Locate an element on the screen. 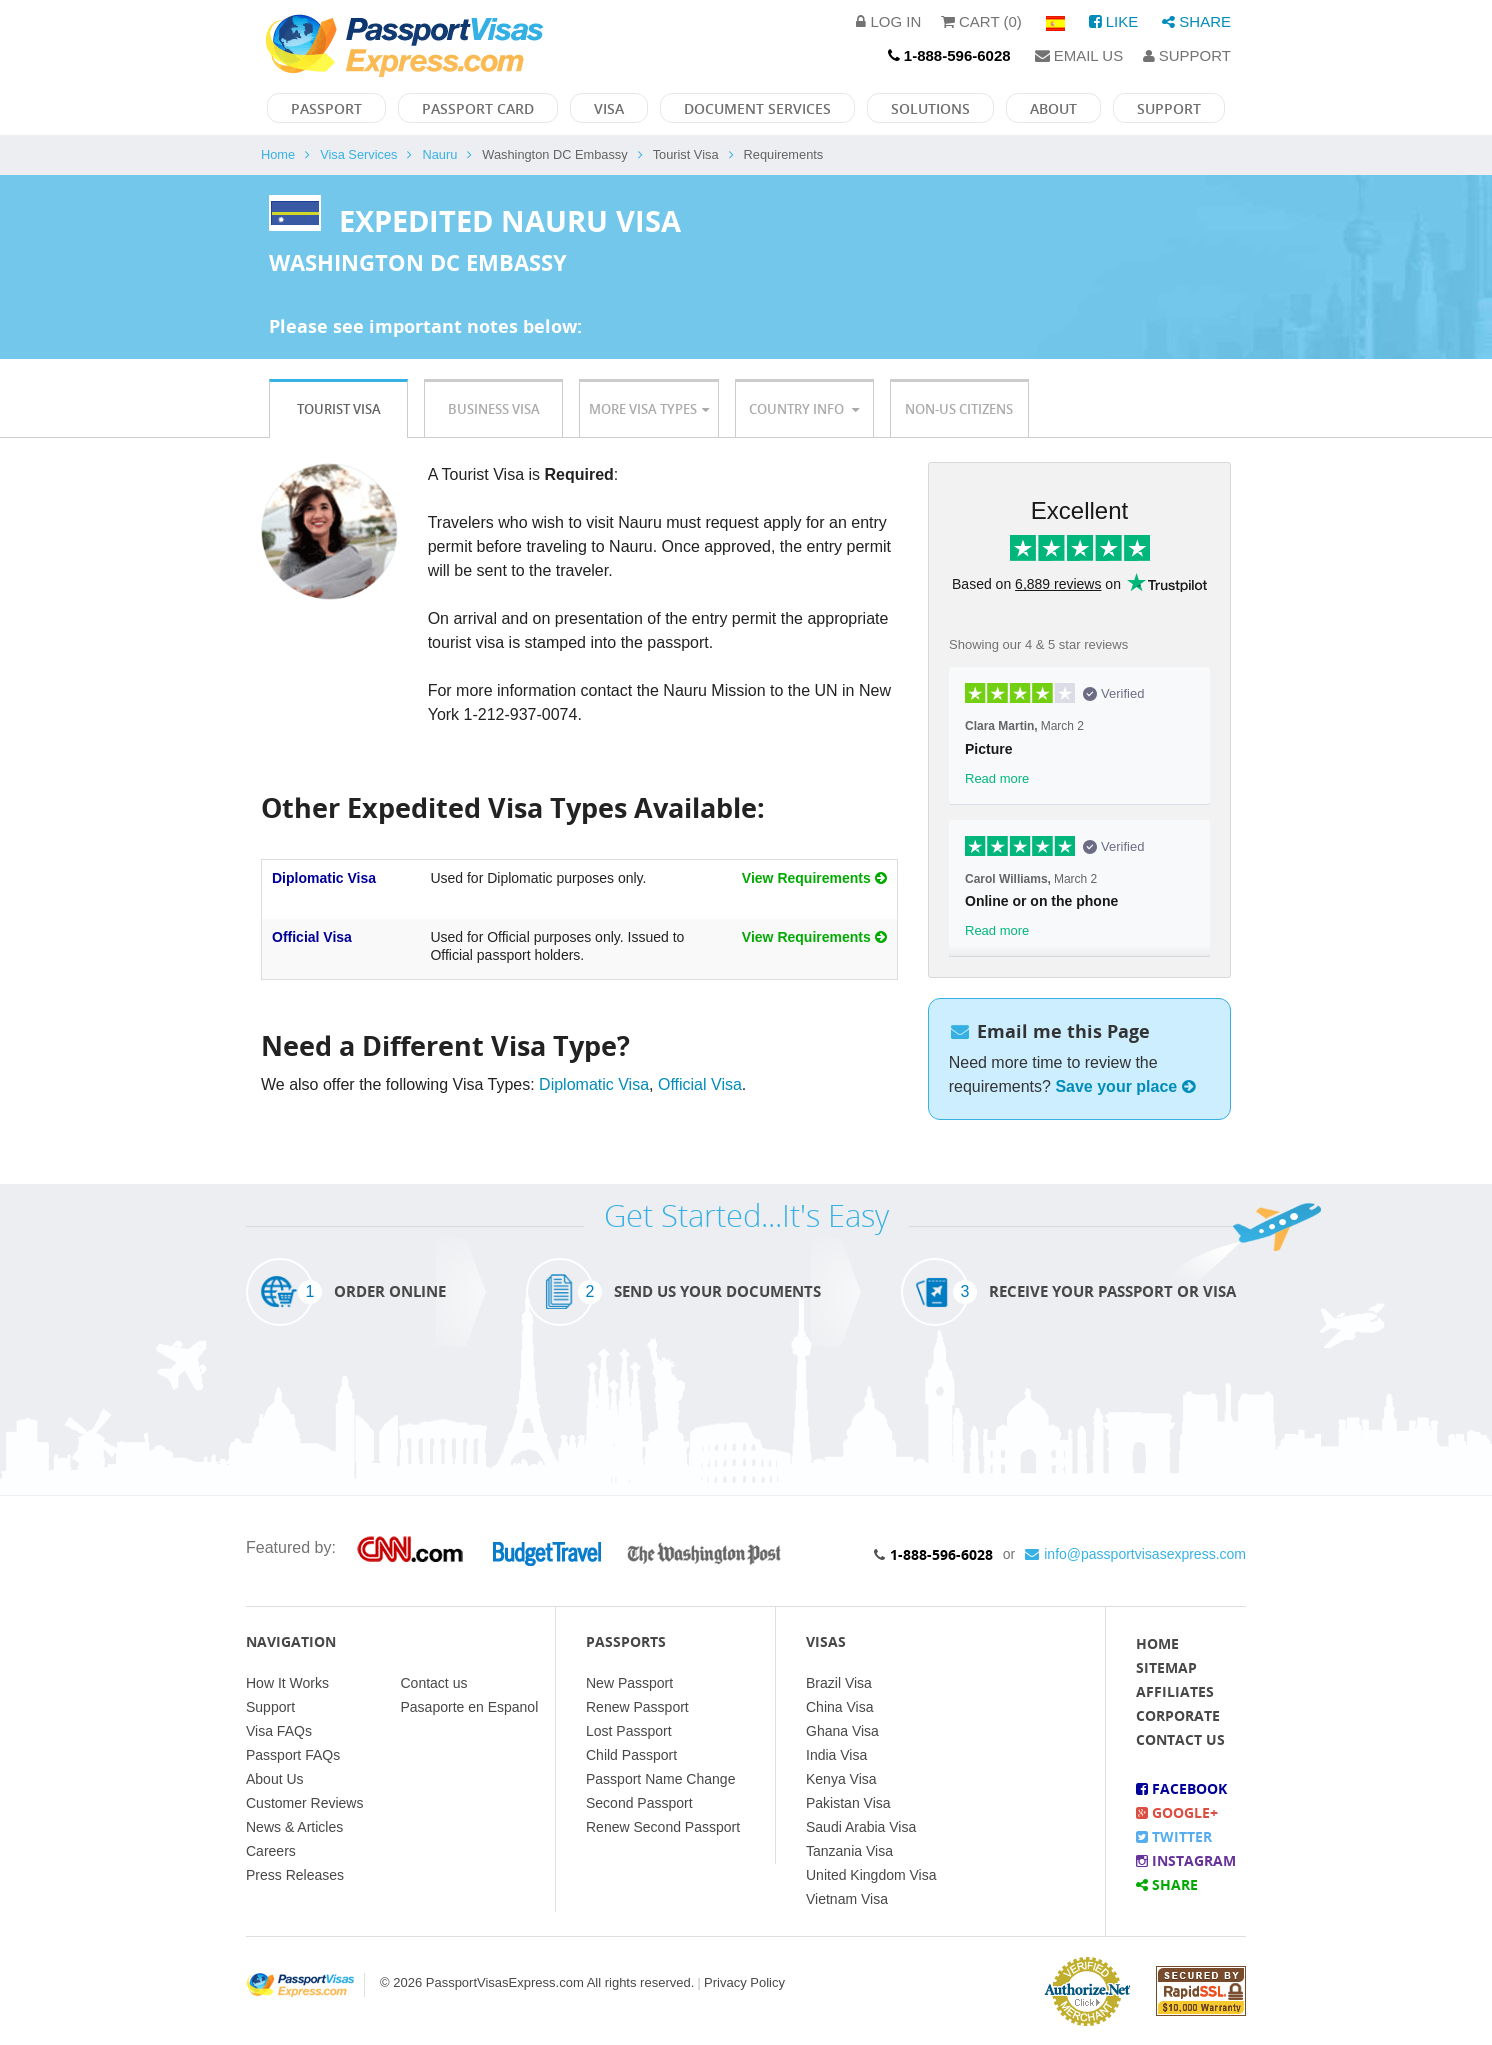 The image size is (1492, 2045). Pakistan Visa is located at coordinates (848, 1803).